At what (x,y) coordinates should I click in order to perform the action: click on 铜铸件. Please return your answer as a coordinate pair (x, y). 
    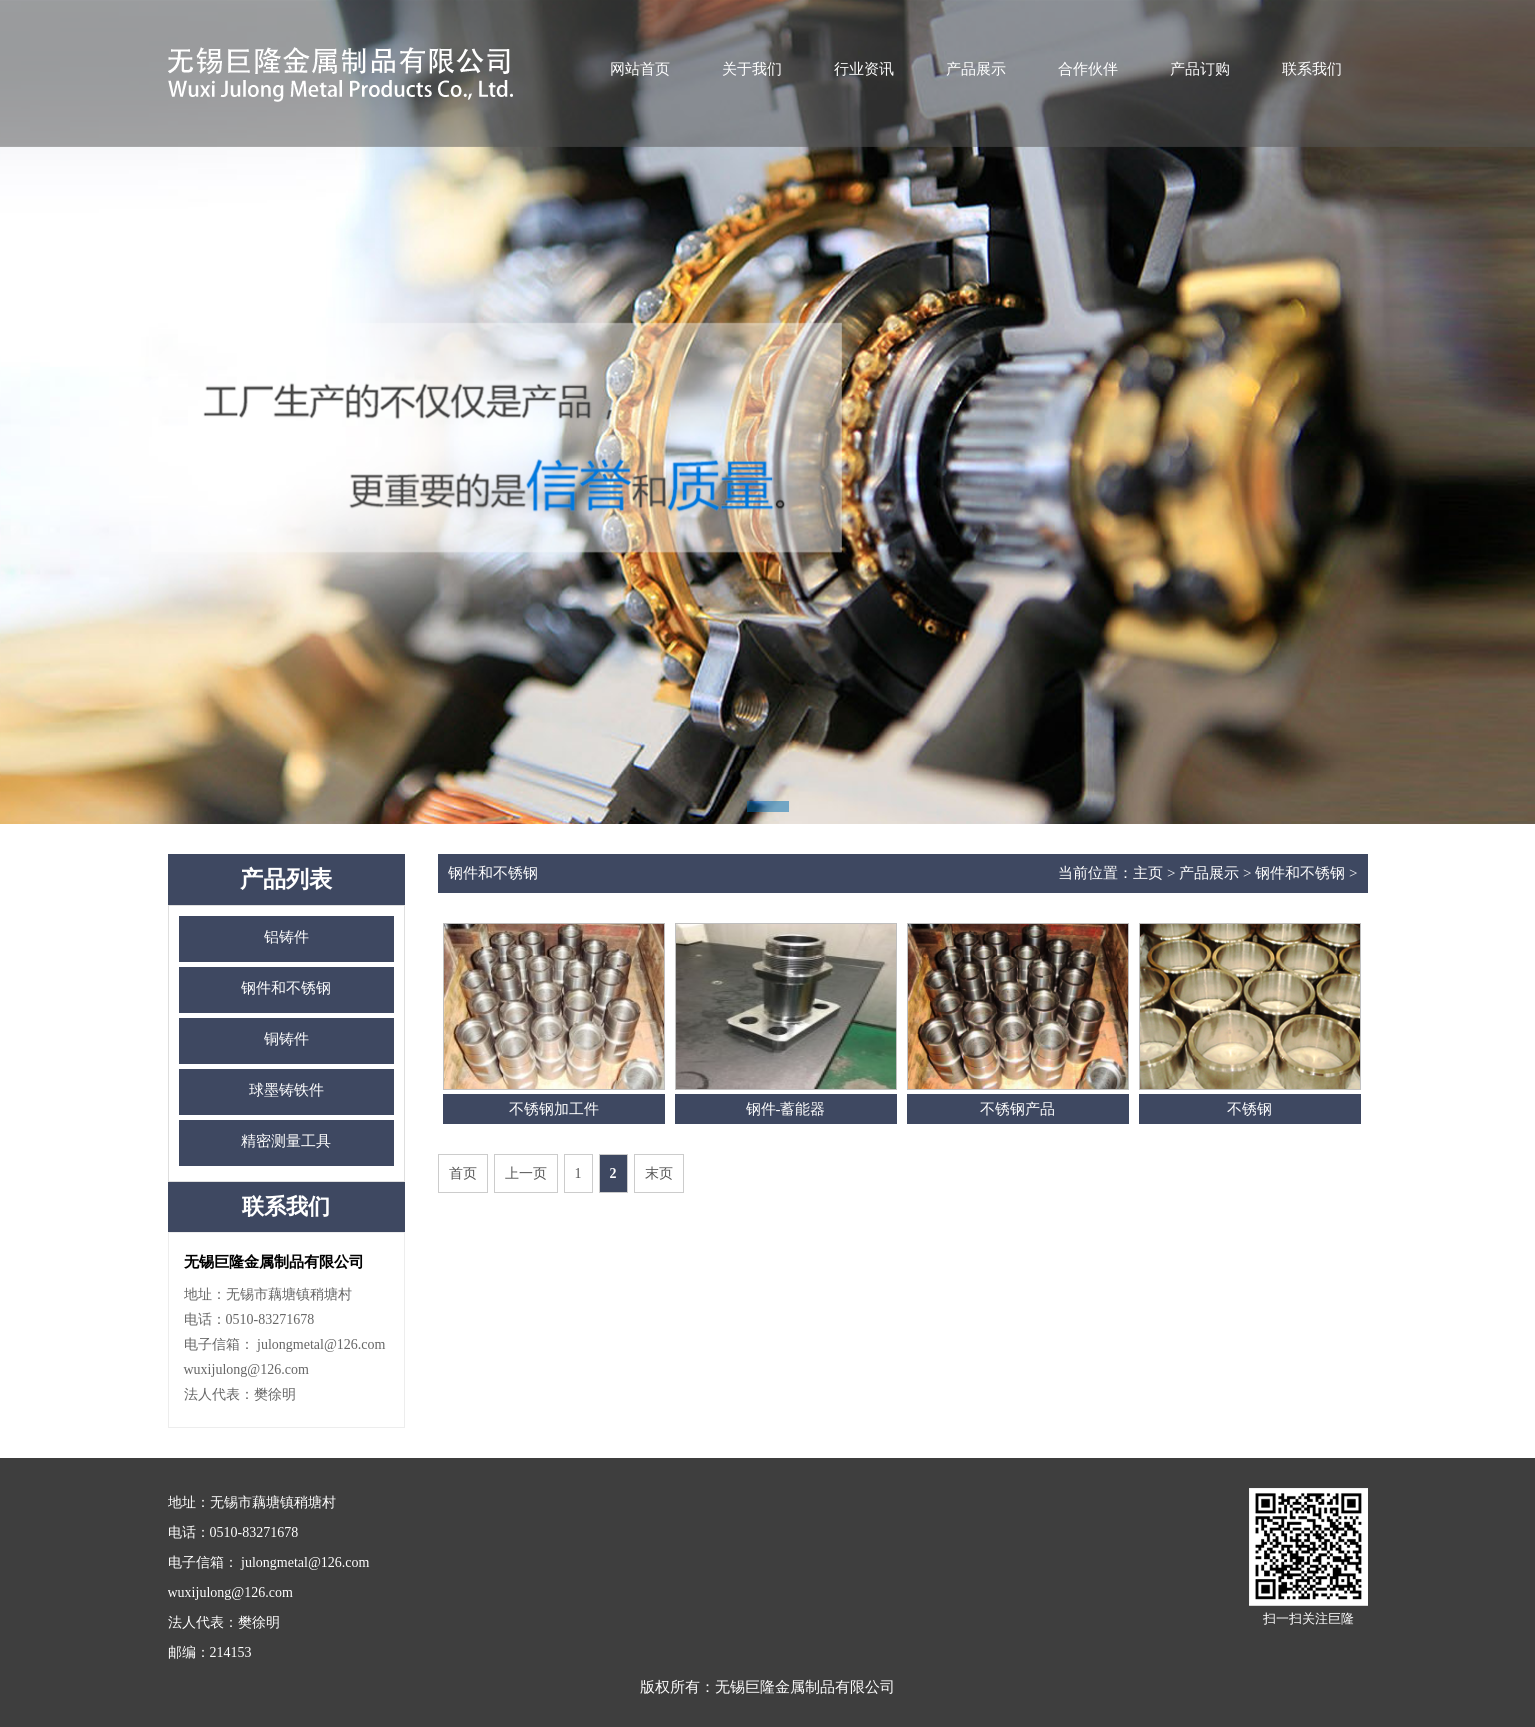
    Looking at the image, I should click on (286, 1039).